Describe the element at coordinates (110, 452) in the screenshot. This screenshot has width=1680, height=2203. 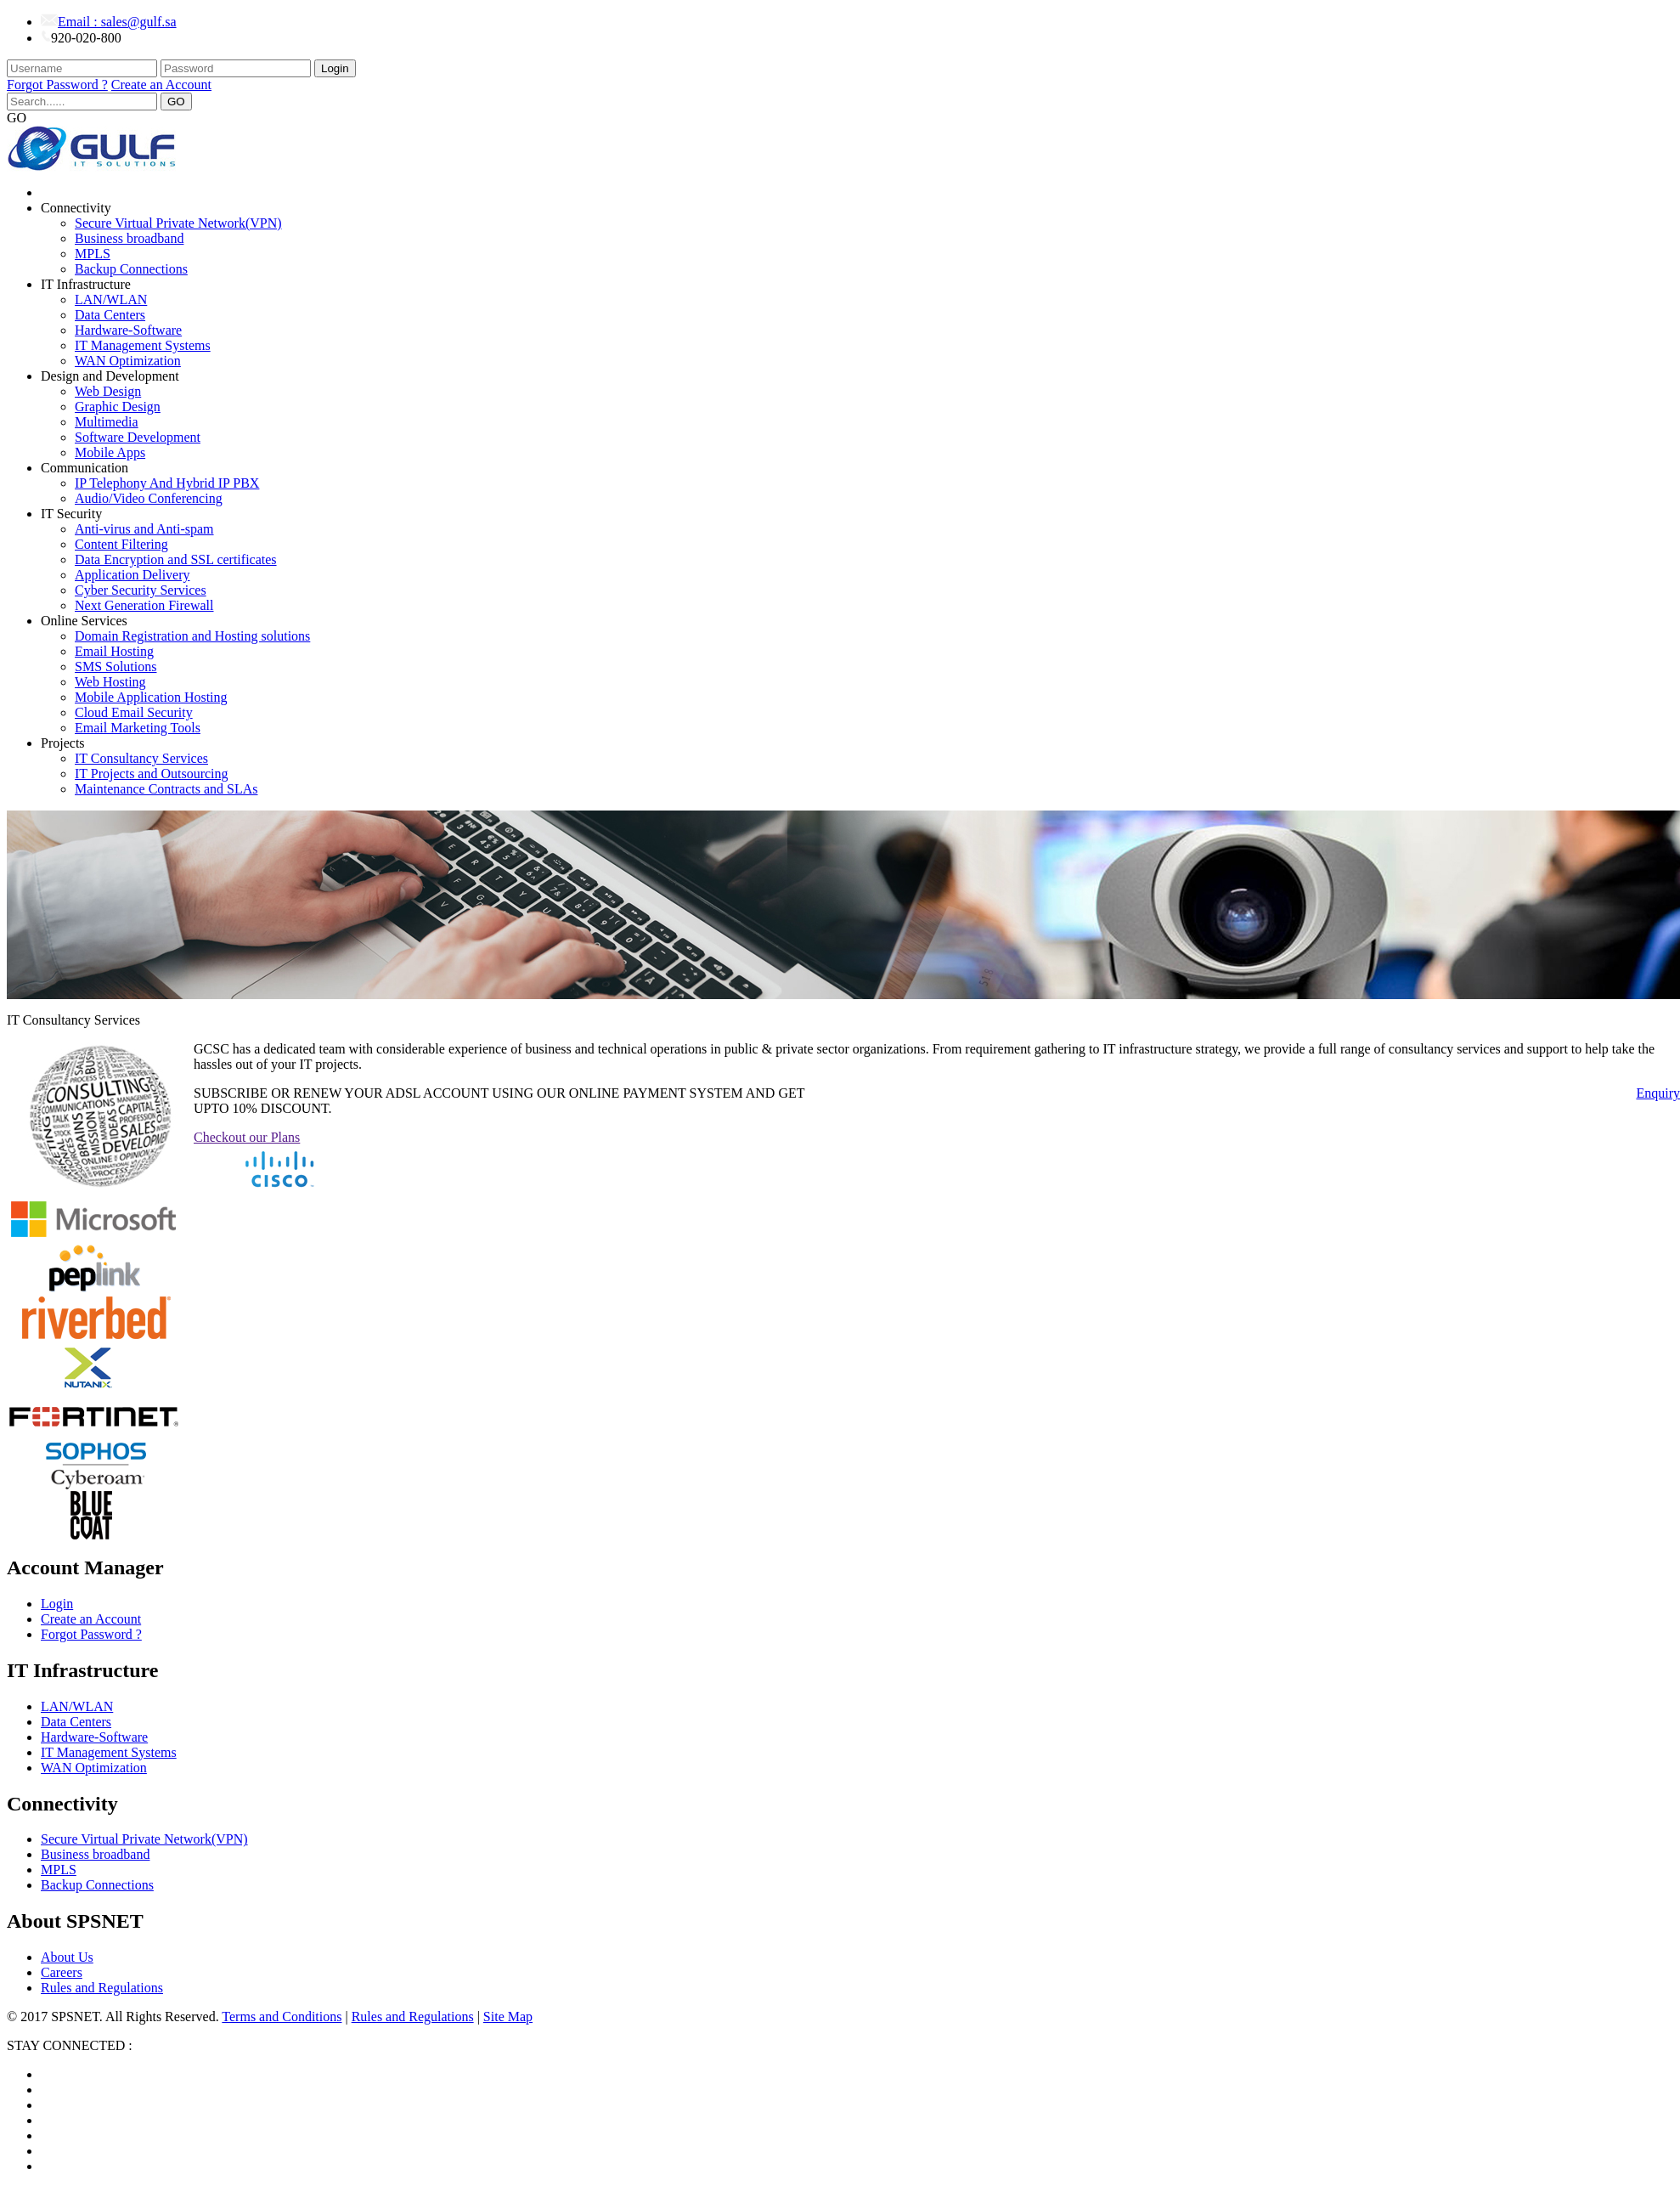
I see `Mobile Apps` at that location.